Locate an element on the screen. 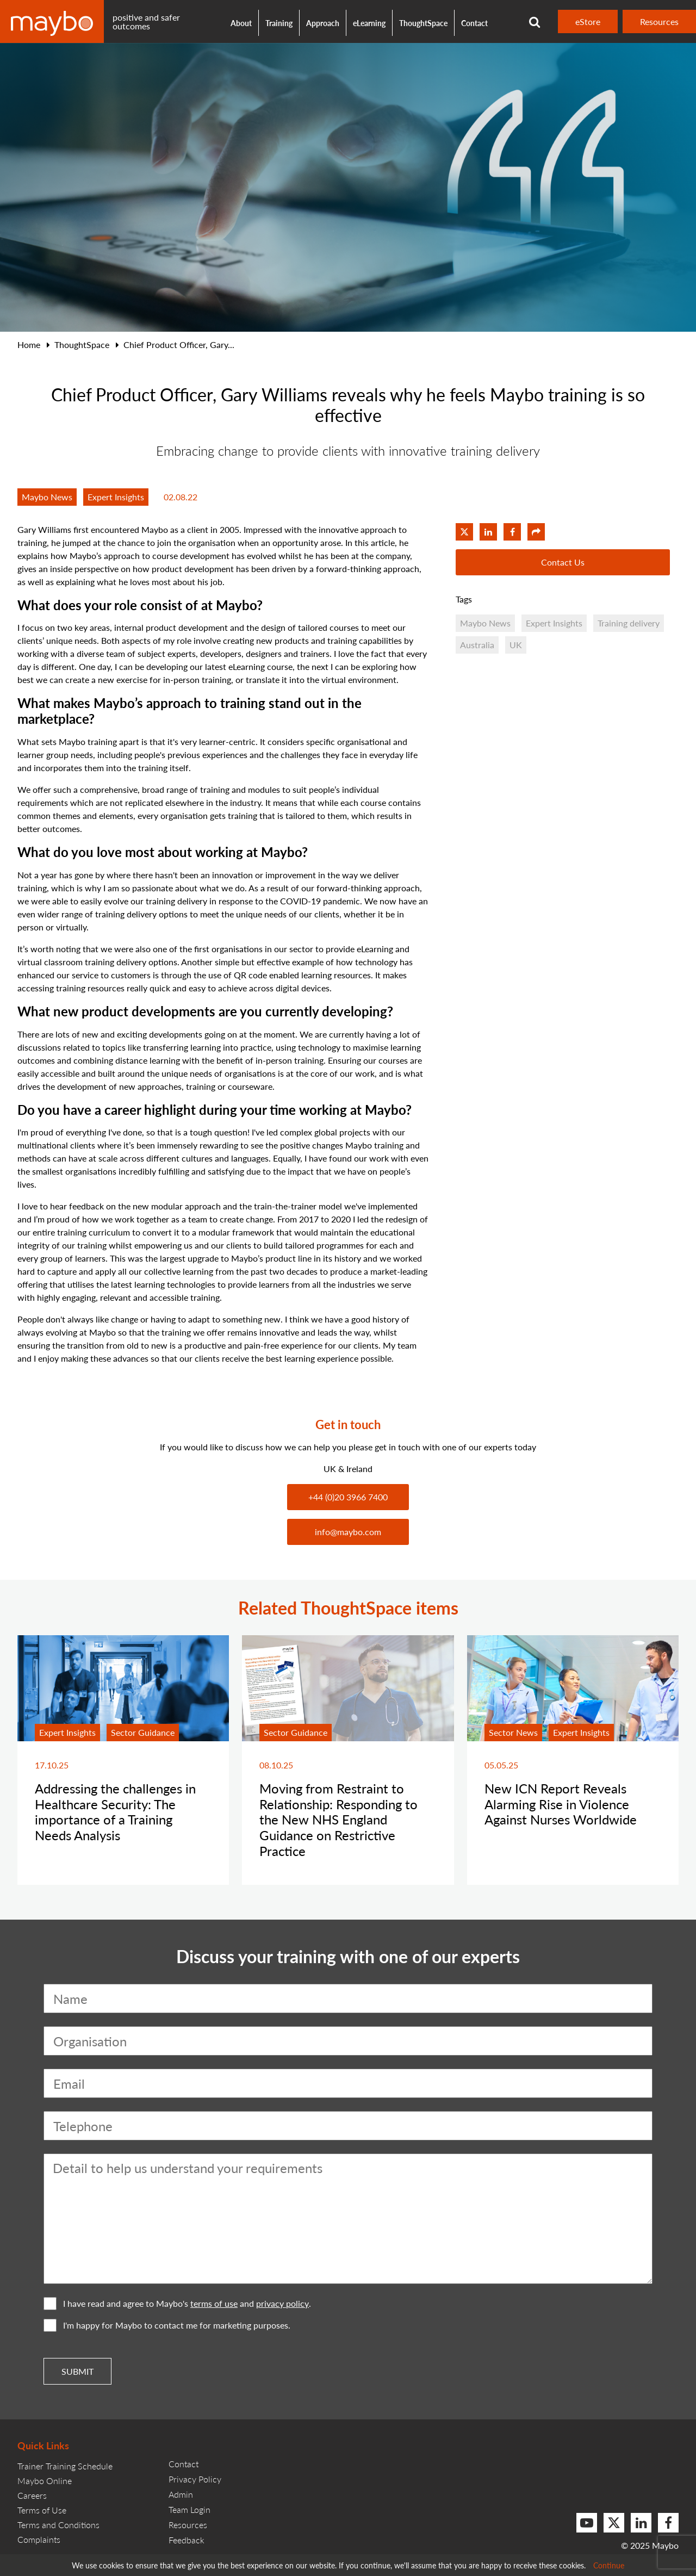 The height and width of the screenshot is (2576, 696). I have read and agree to Maybo's and . is located at coordinates (177, 2303).